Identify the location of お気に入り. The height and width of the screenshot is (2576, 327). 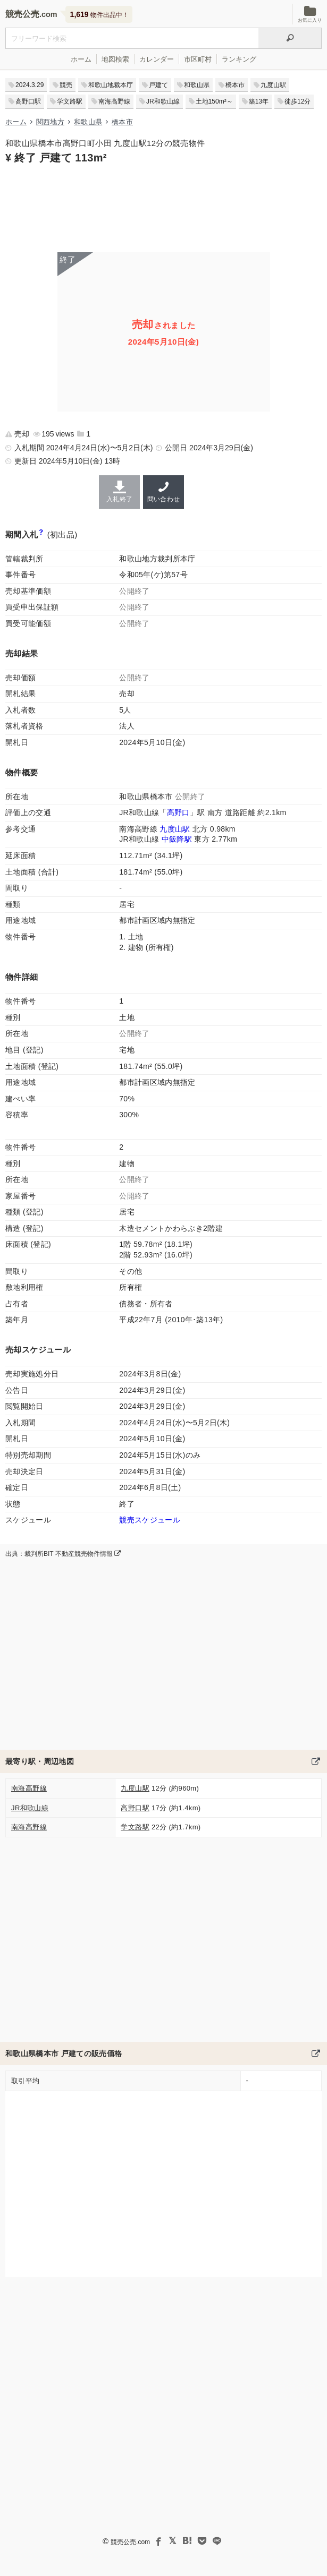
(310, 14).